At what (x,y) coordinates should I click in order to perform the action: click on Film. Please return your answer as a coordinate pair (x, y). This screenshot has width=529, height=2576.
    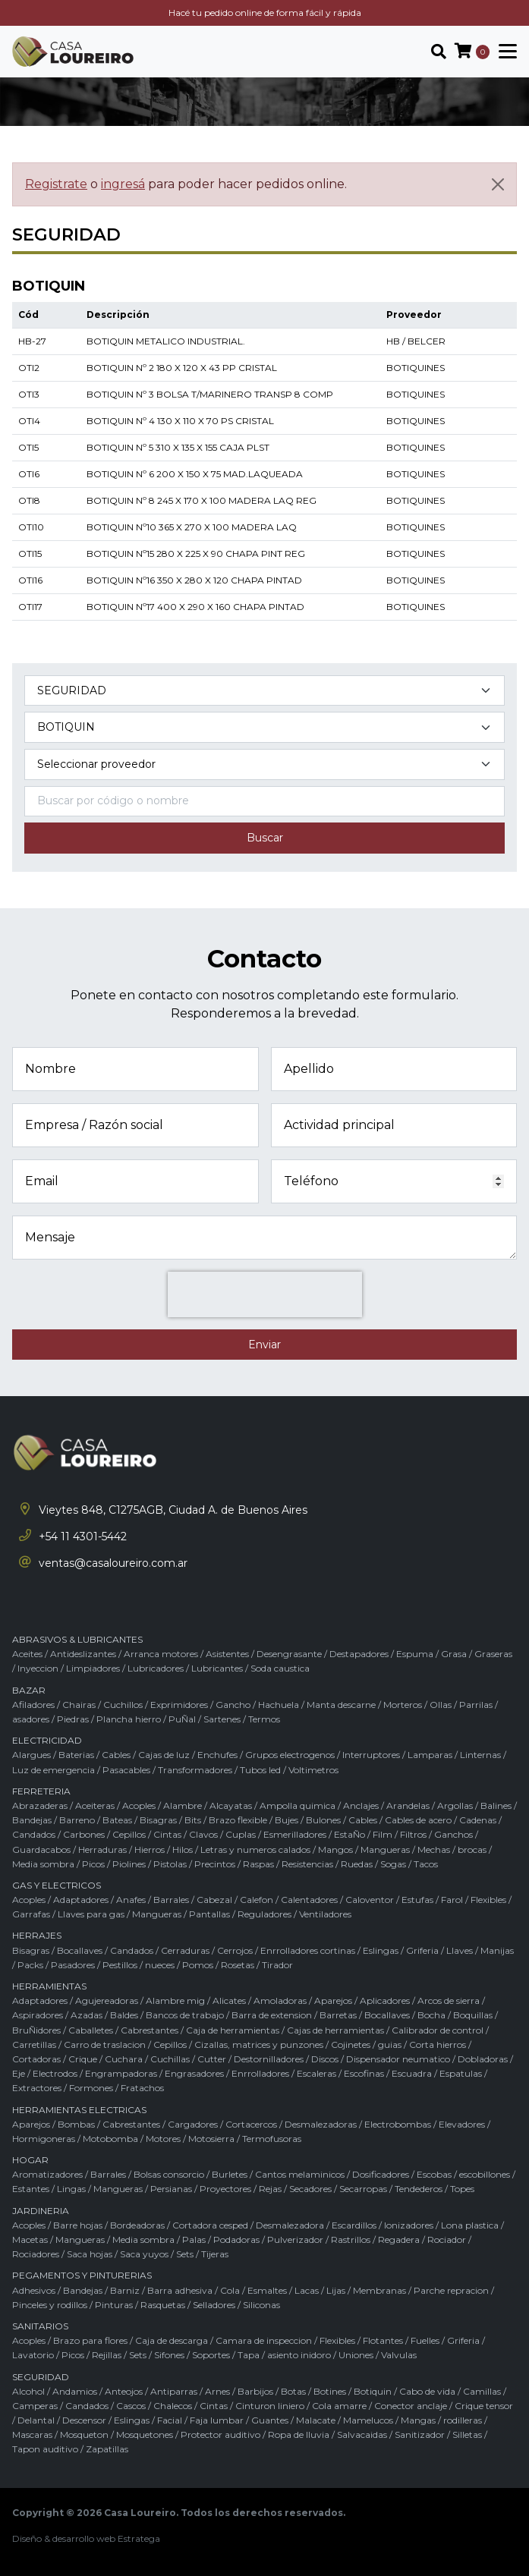
    Looking at the image, I should click on (382, 1834).